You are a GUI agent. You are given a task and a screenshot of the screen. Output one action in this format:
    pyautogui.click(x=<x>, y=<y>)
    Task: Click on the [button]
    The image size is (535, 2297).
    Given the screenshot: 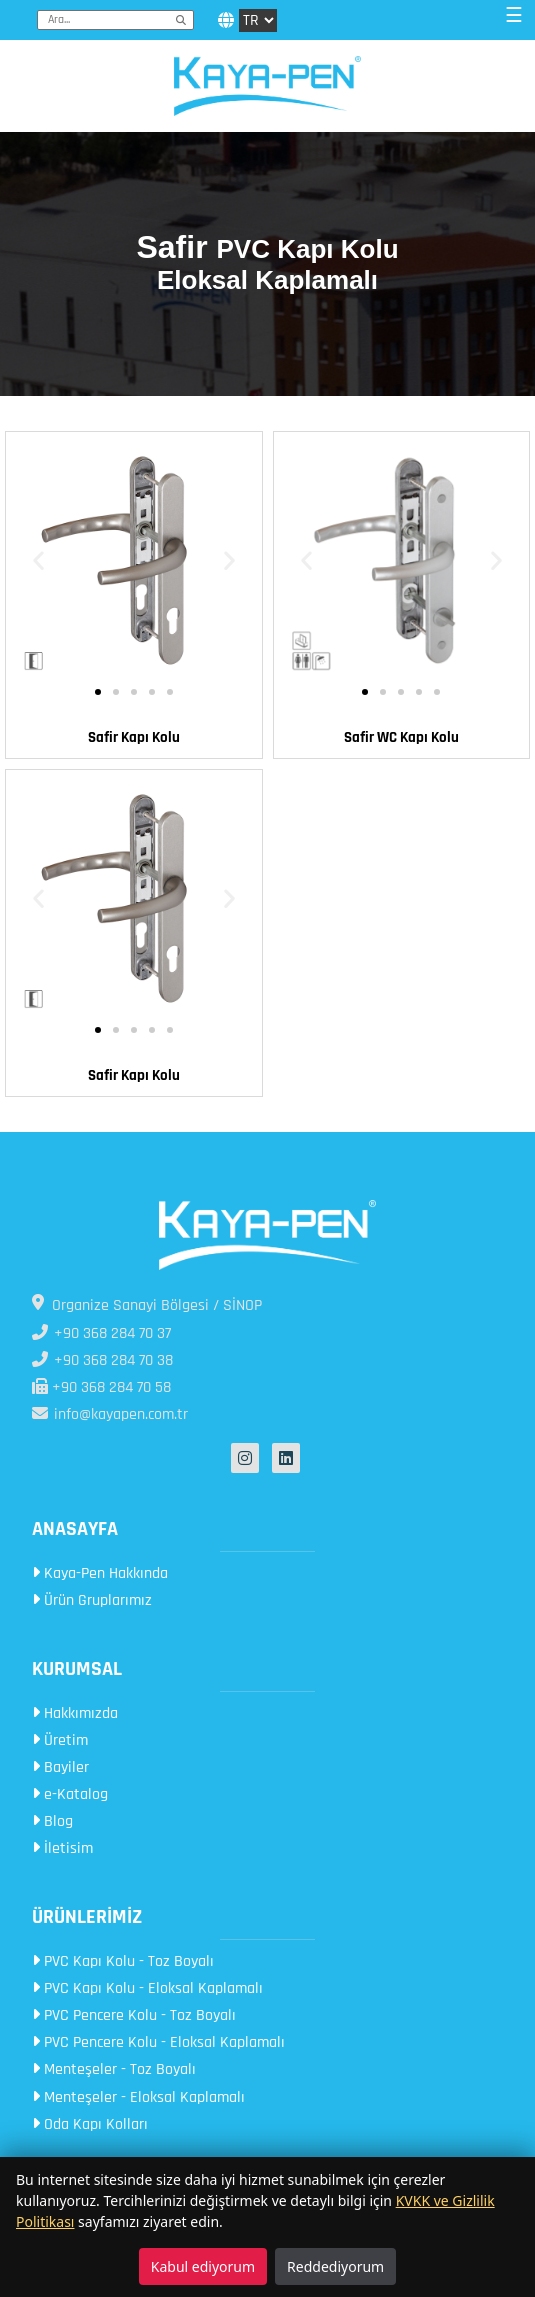 What is the action you would take?
    pyautogui.click(x=38, y=560)
    